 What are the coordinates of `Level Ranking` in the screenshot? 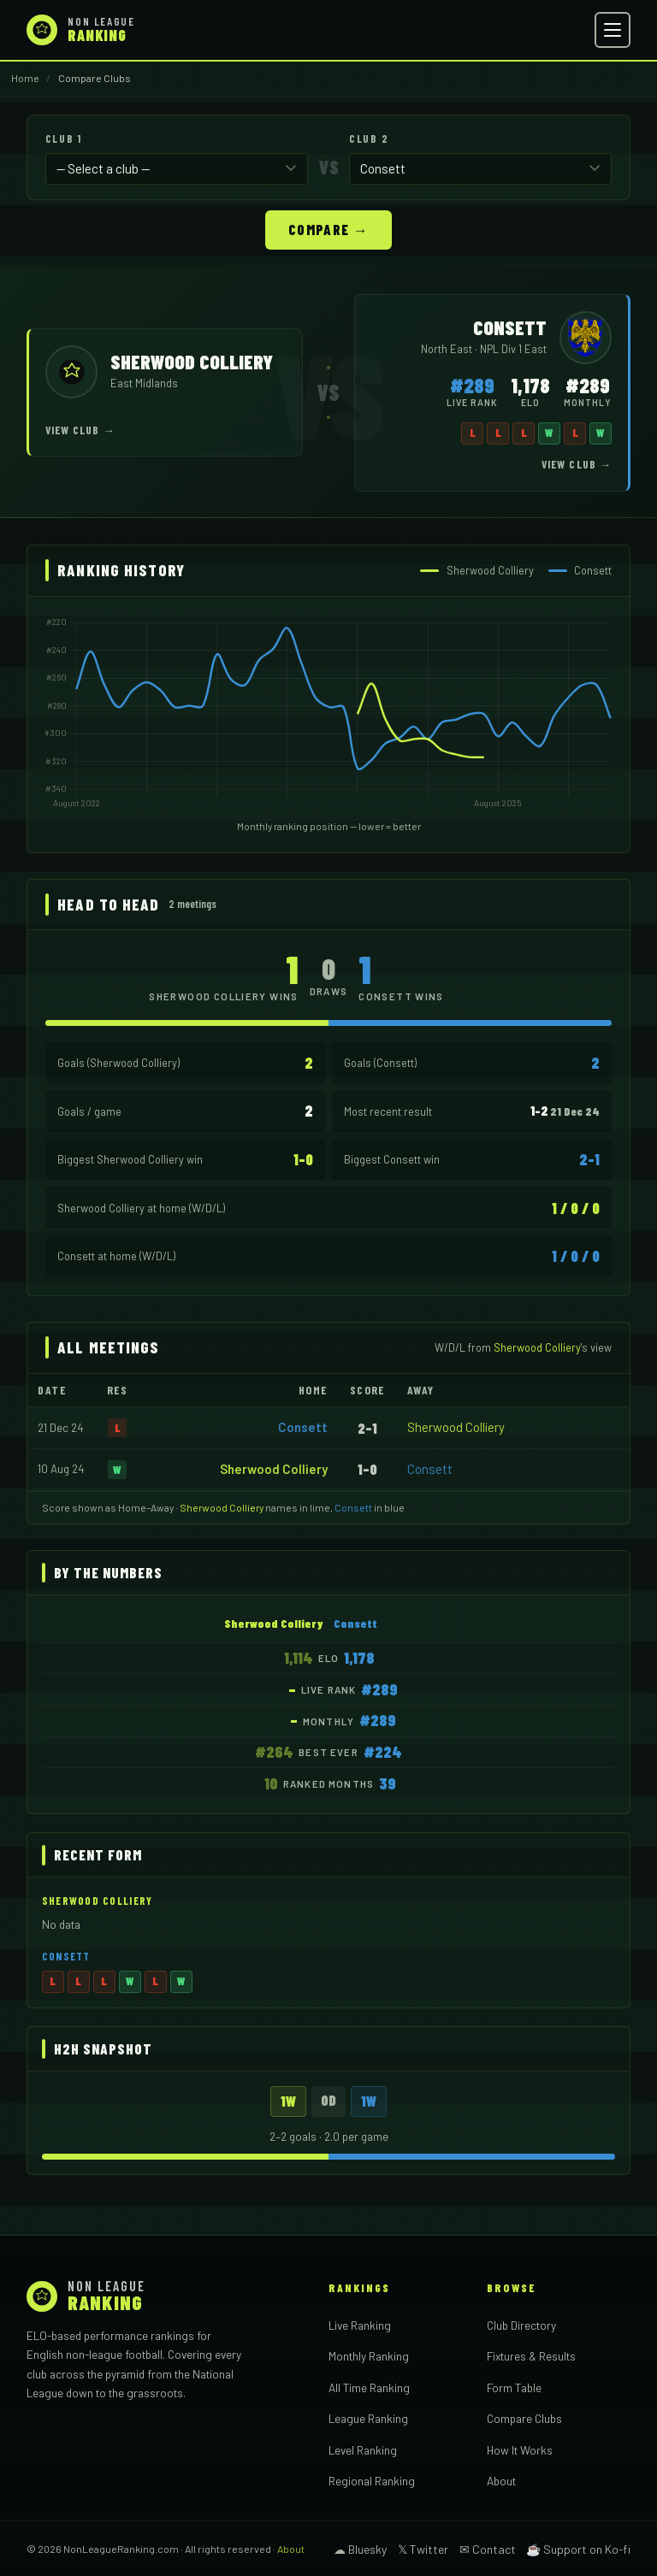 It's located at (362, 2449).